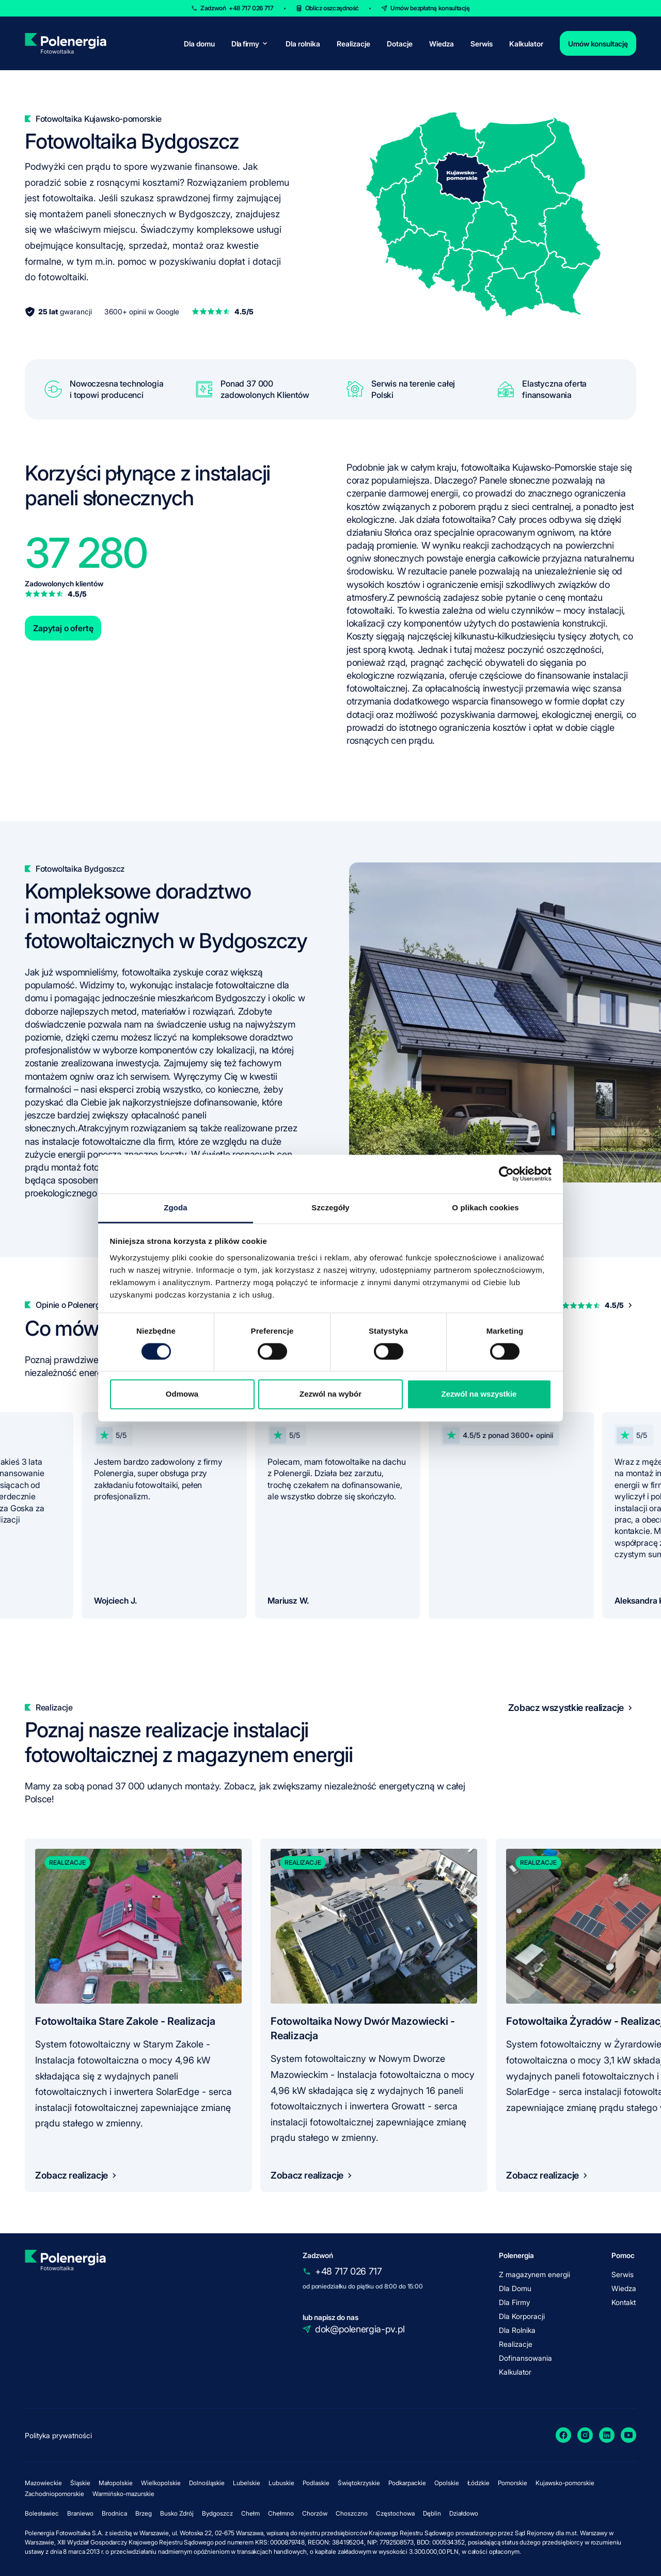 Image resolution: width=661 pixels, height=2576 pixels. I want to click on Dla Domu, so click(515, 2288).